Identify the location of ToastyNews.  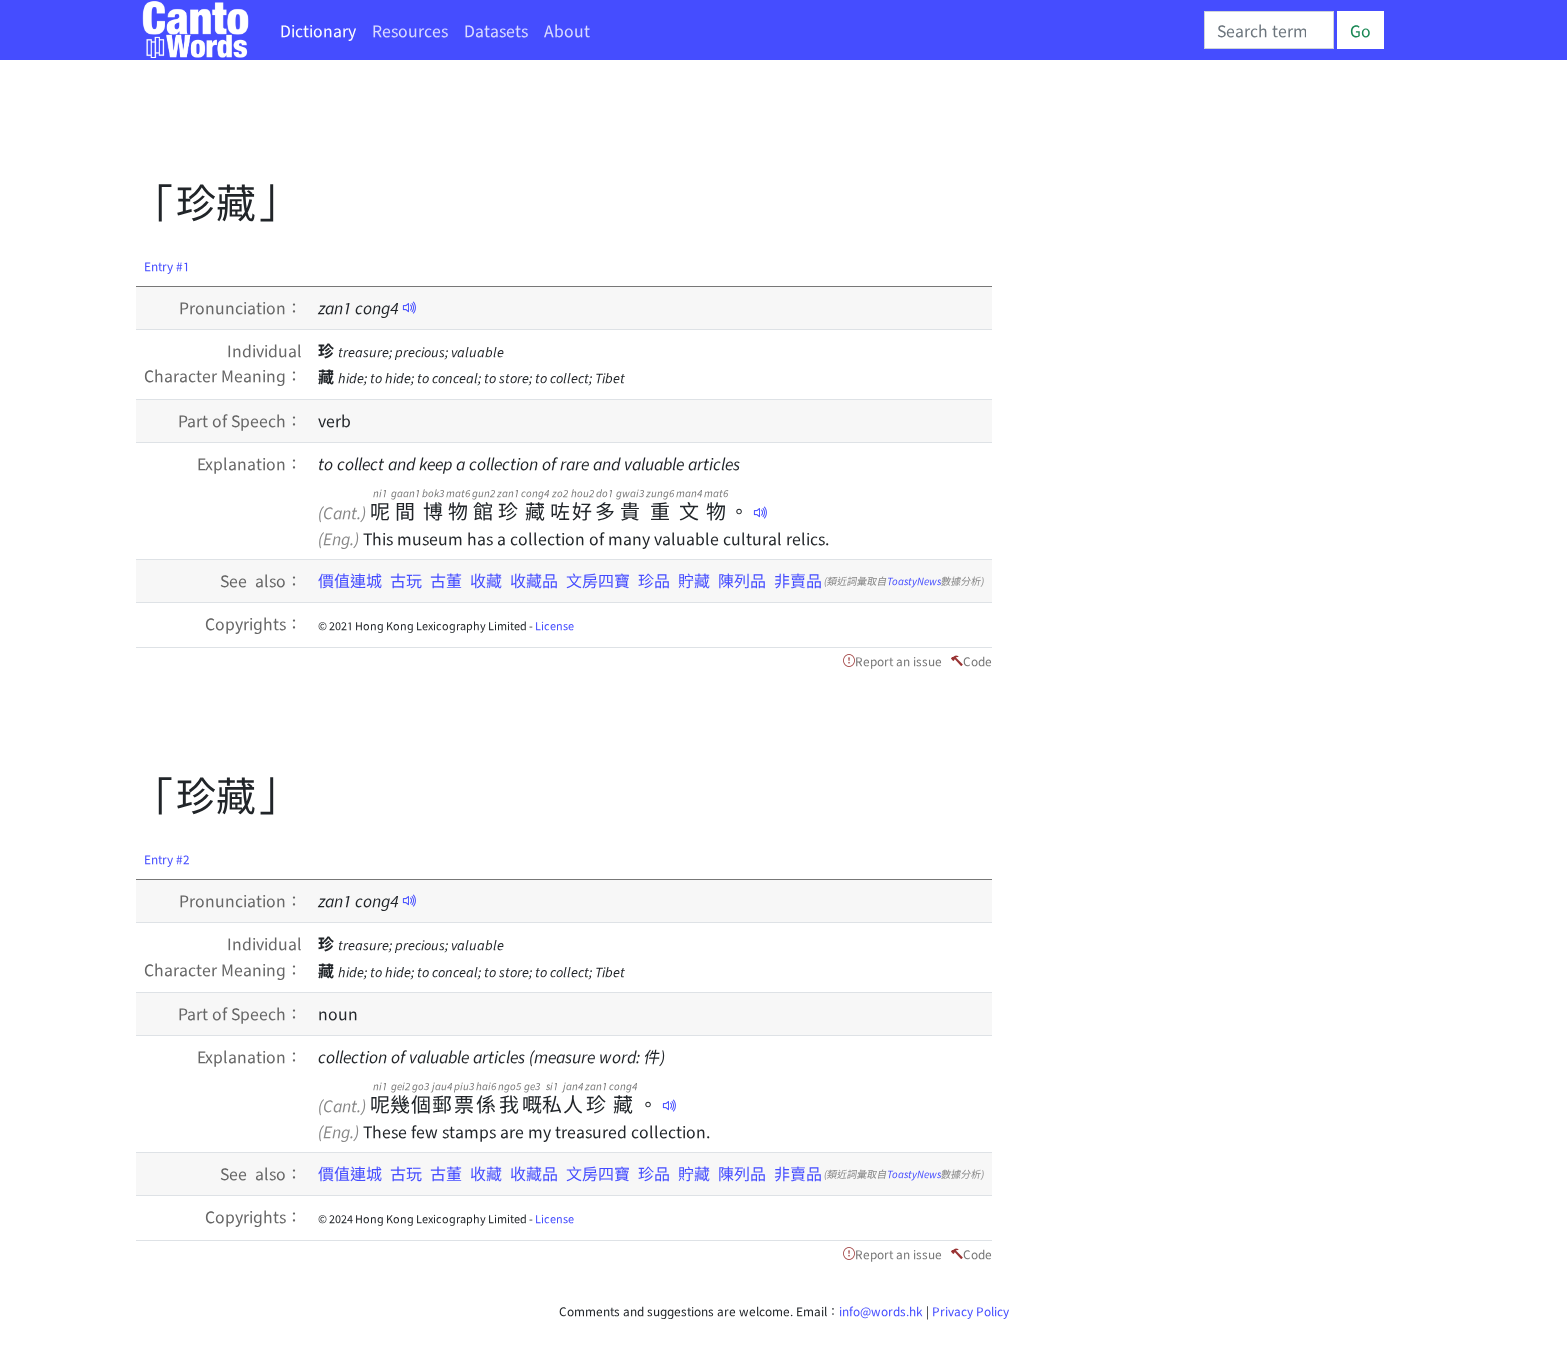
(914, 580).